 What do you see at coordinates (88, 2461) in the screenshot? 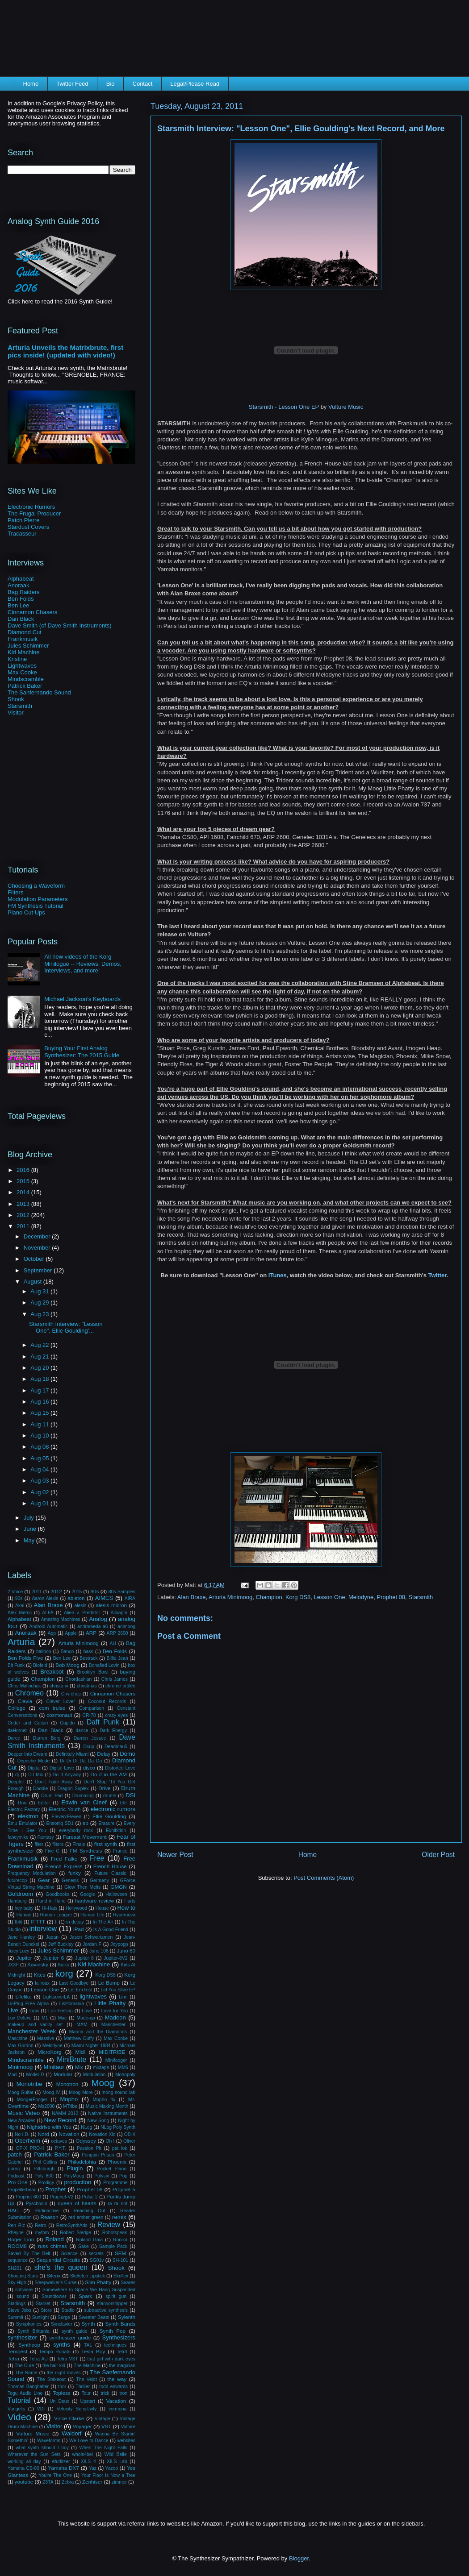
I see `XILS 4` at bounding box center [88, 2461].